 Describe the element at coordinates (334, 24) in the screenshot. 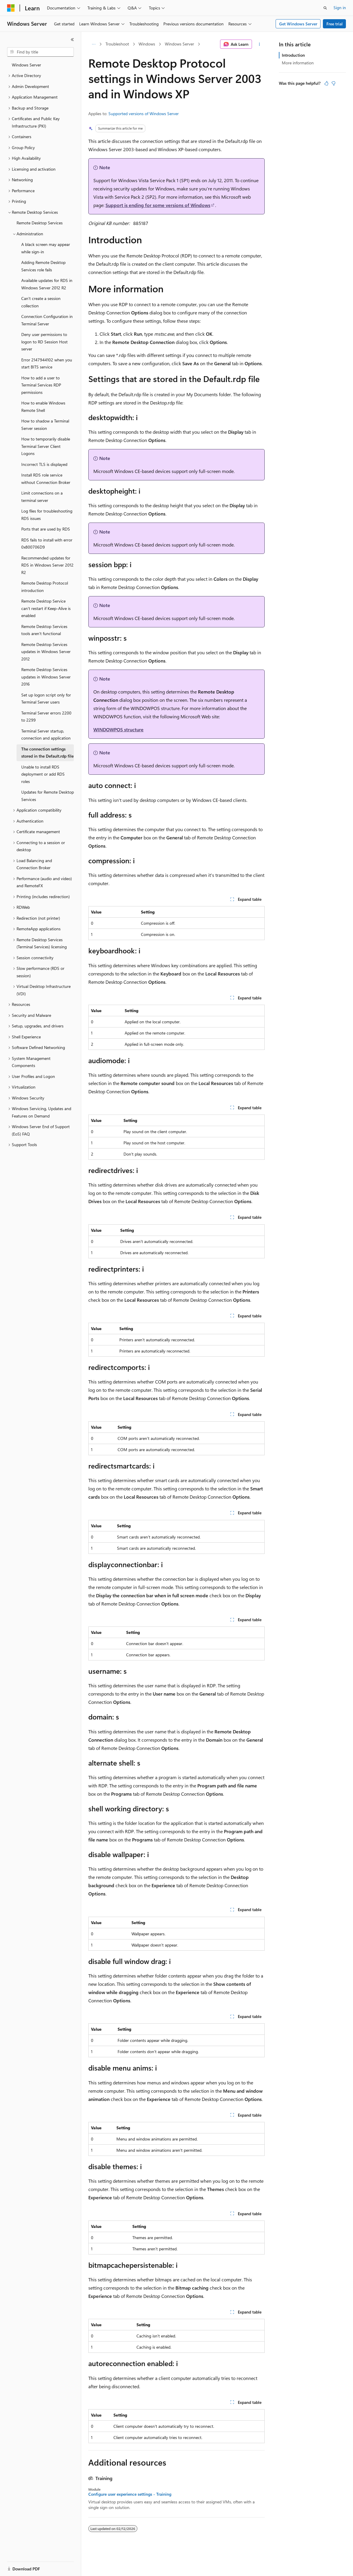

I see `Free trial` at that location.